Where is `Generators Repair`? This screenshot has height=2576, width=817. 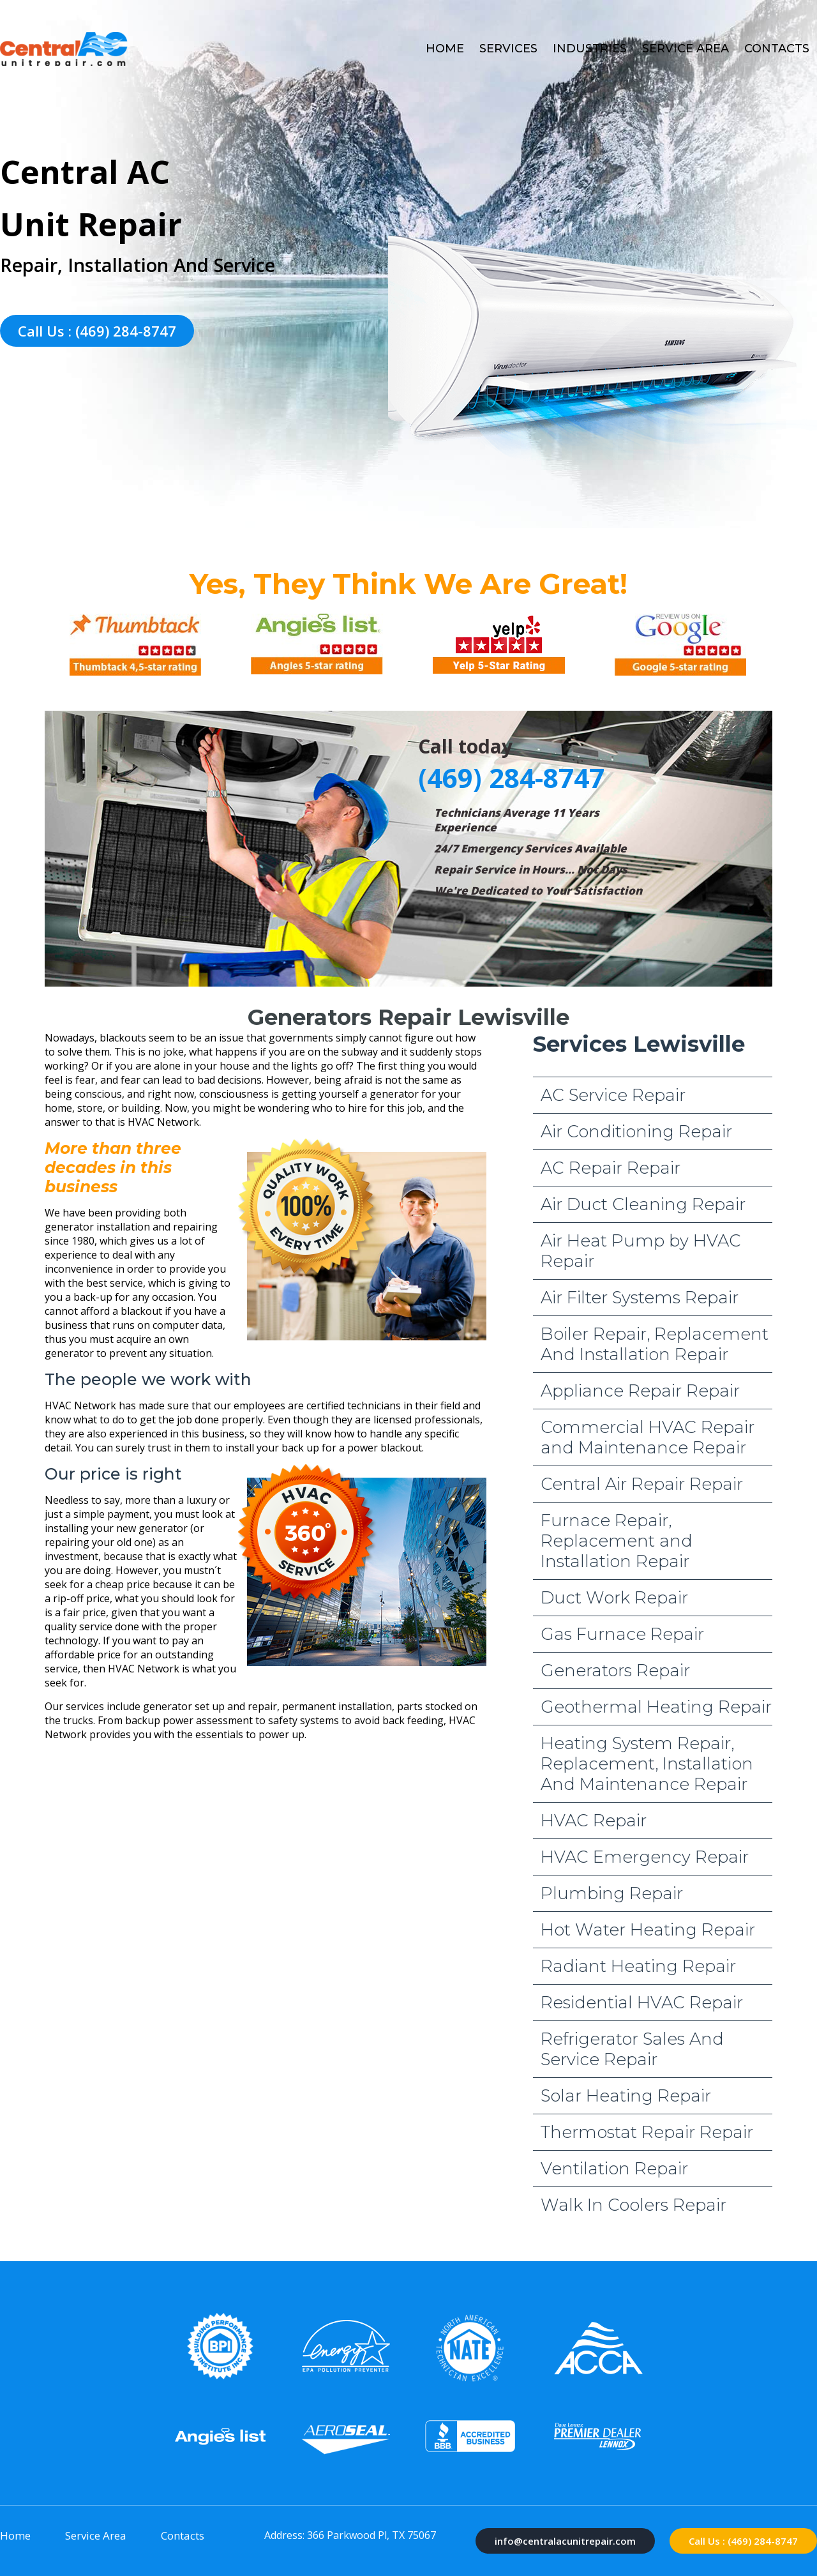 Generators Repair is located at coordinates (615, 1670).